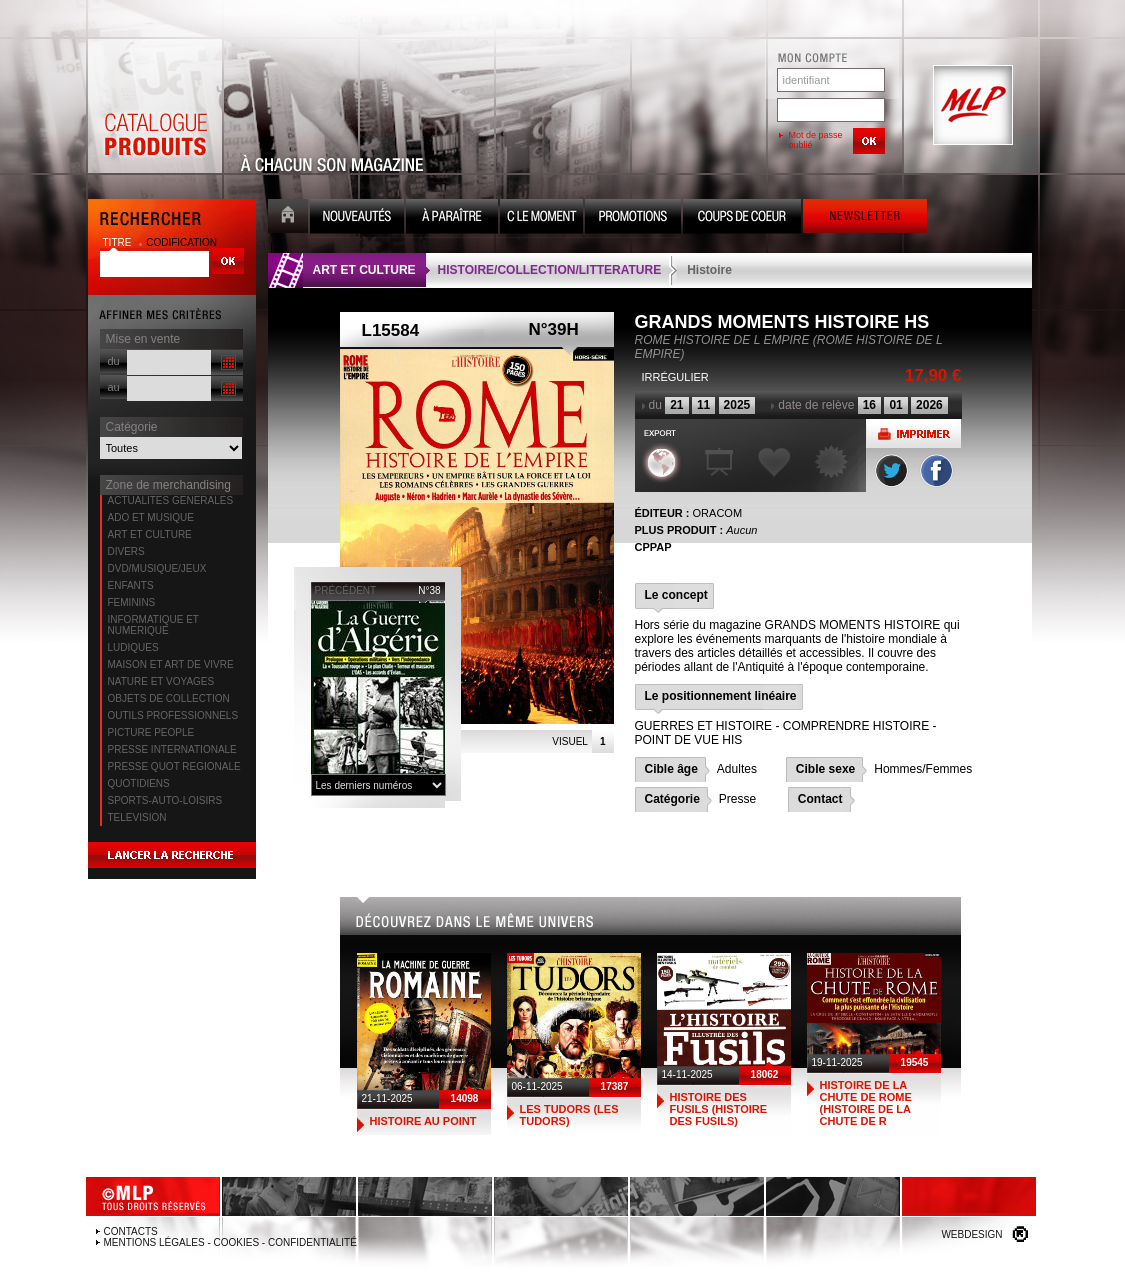 Image resolution: width=1125 pixels, height=1286 pixels. Describe the element at coordinates (865, 218) in the screenshot. I see `Newsletter` at that location.